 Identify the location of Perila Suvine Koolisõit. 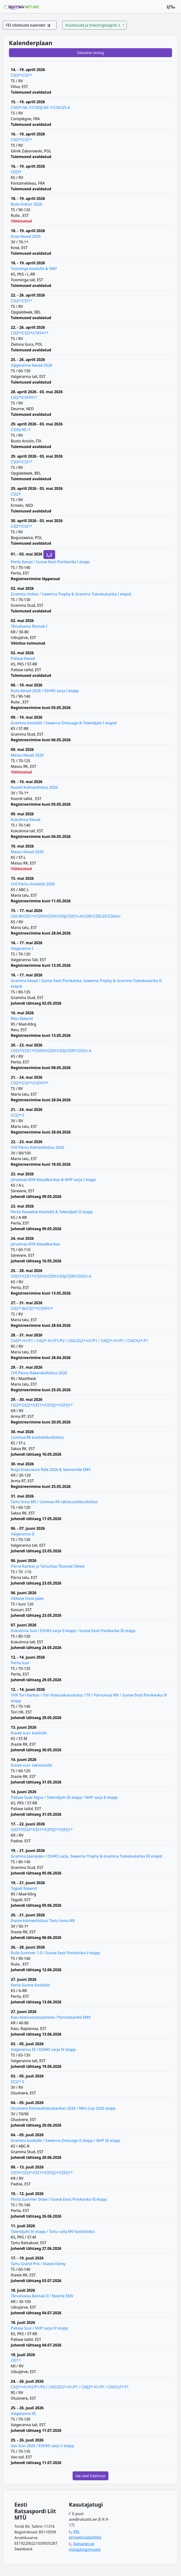
(30, 1985).